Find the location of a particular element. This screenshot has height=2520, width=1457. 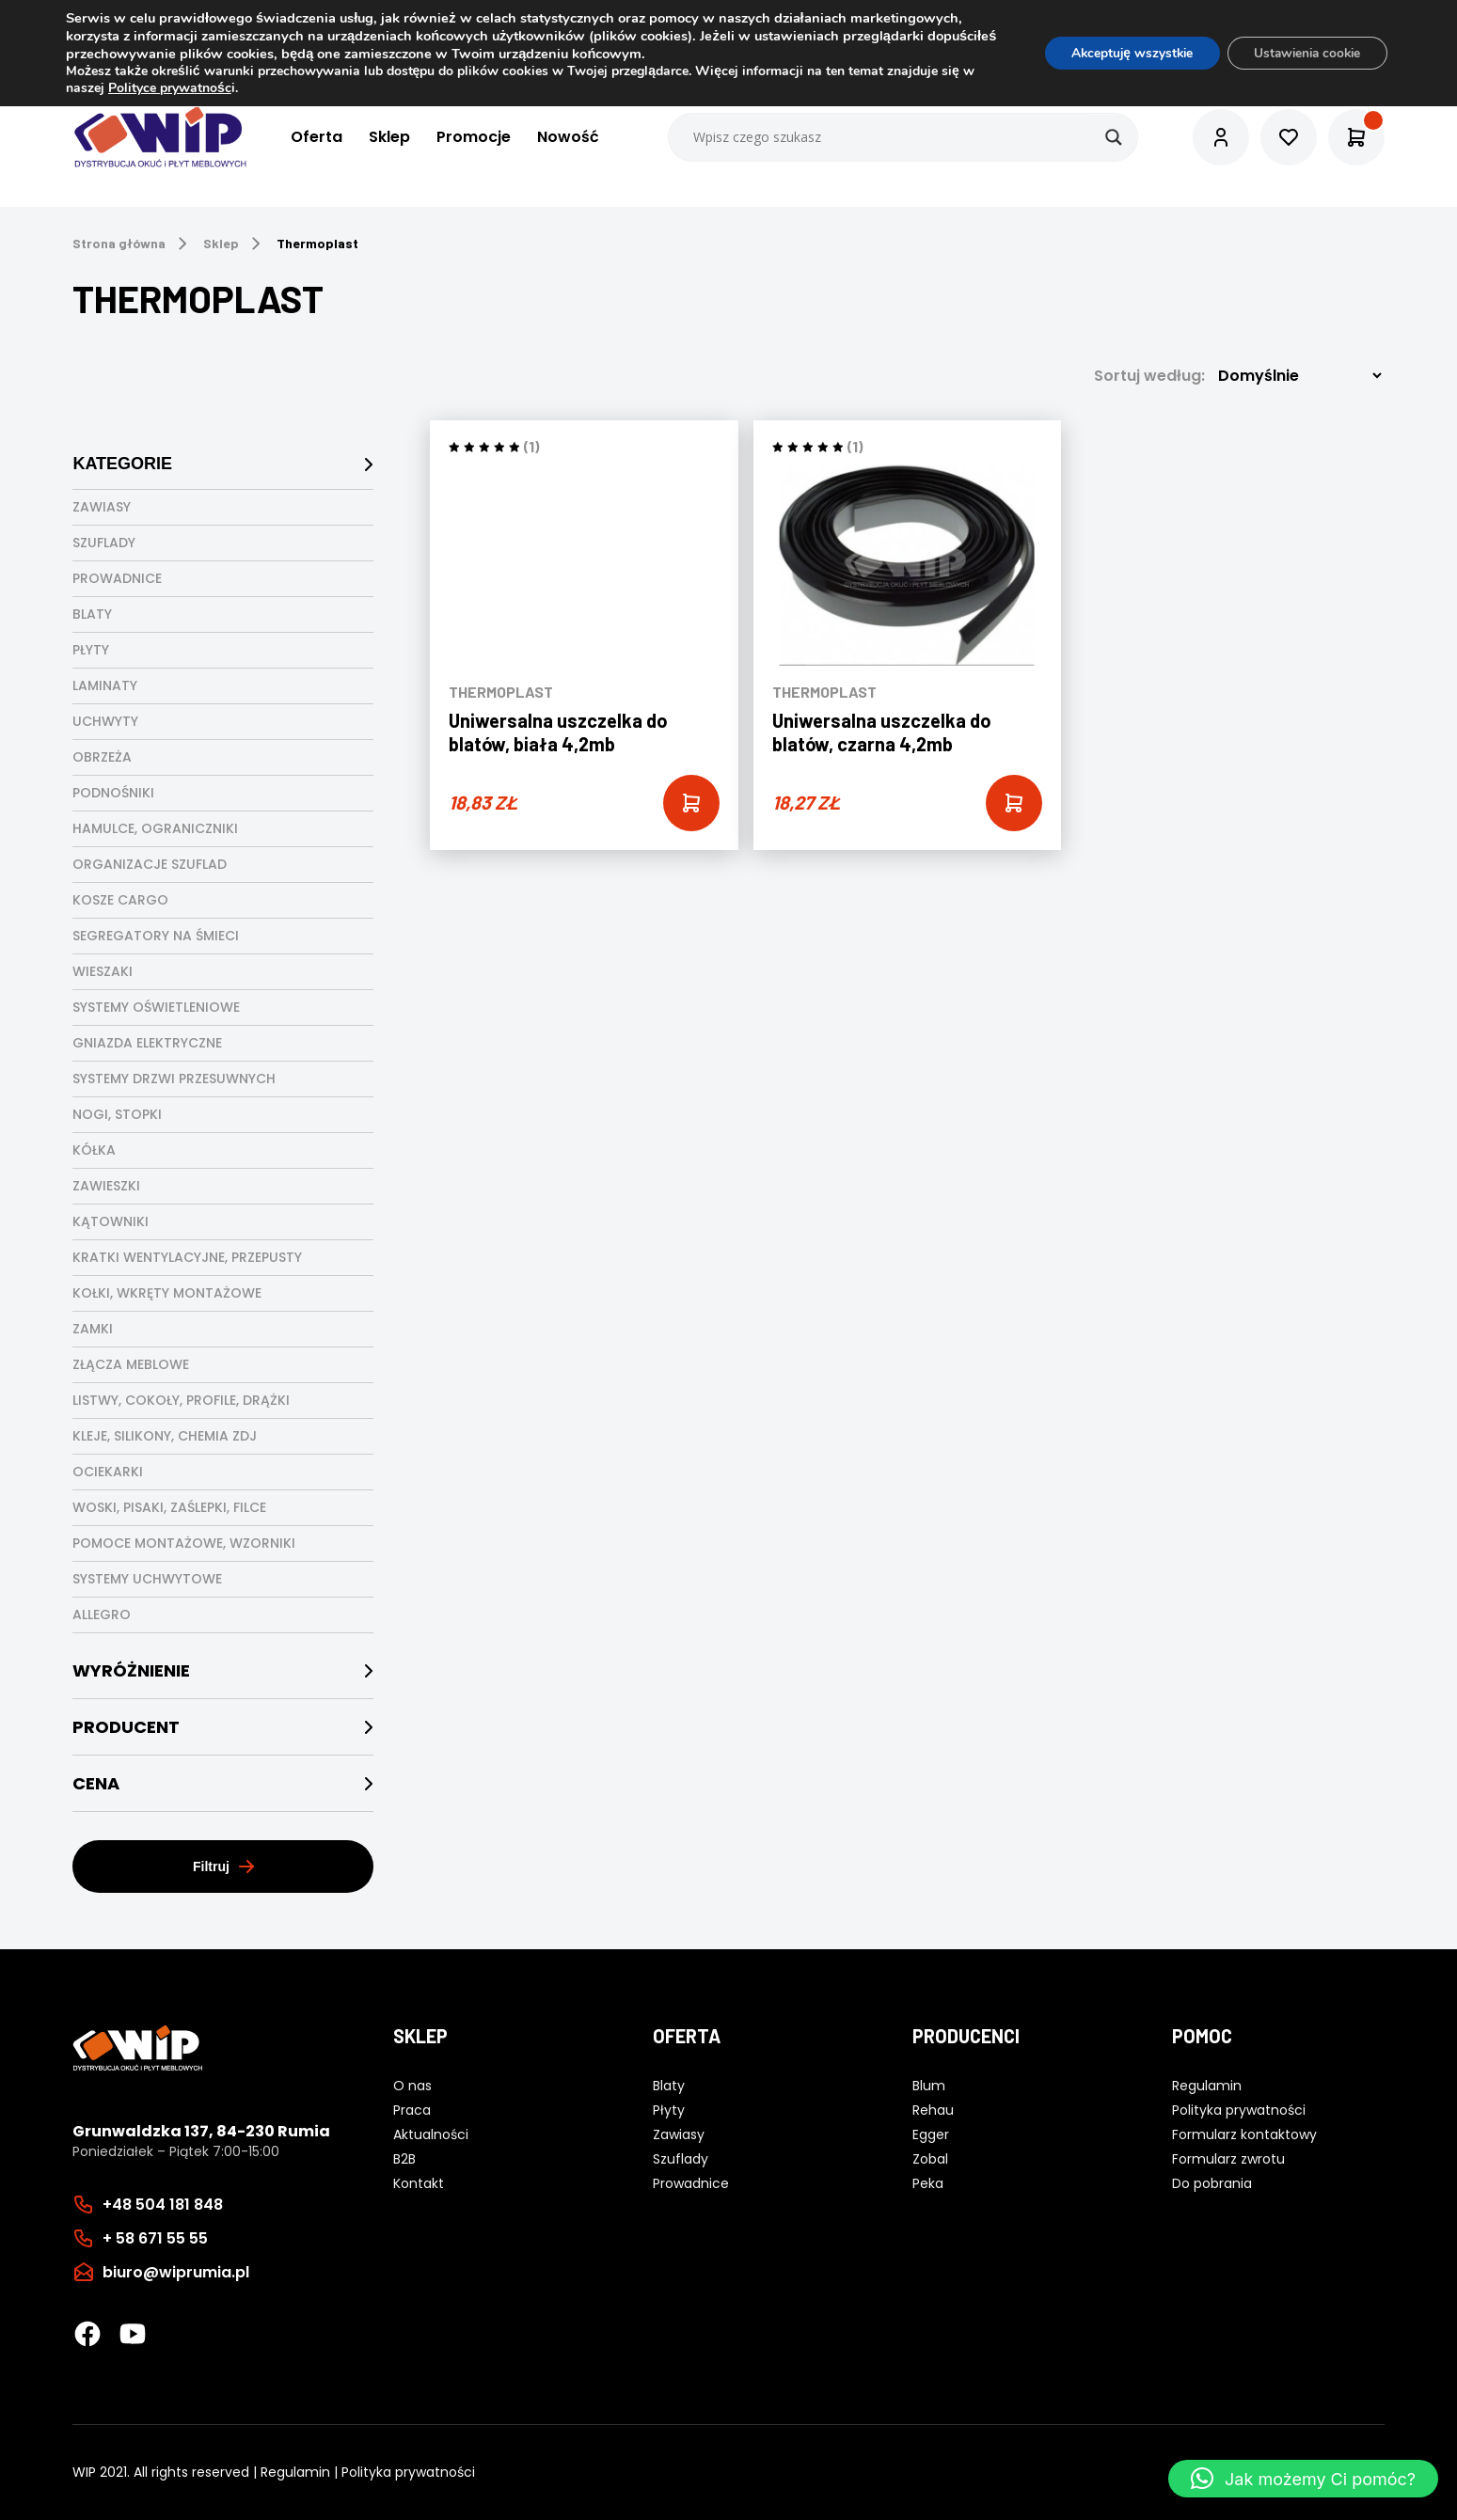

Hamulce, ograniczniki is located at coordinates (155, 828).